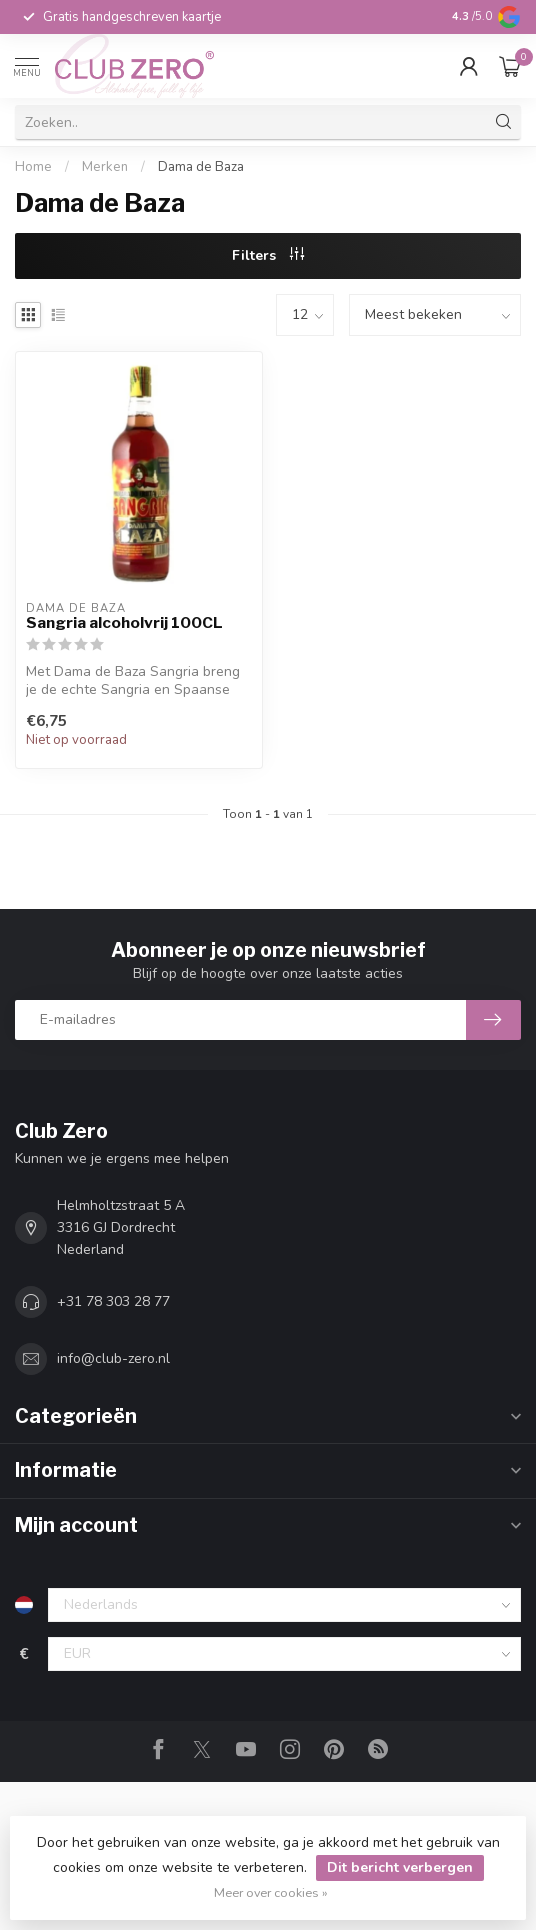 Image resolution: width=536 pixels, height=1930 pixels. I want to click on Sangria alcoholvrij 100CL, so click(124, 623).